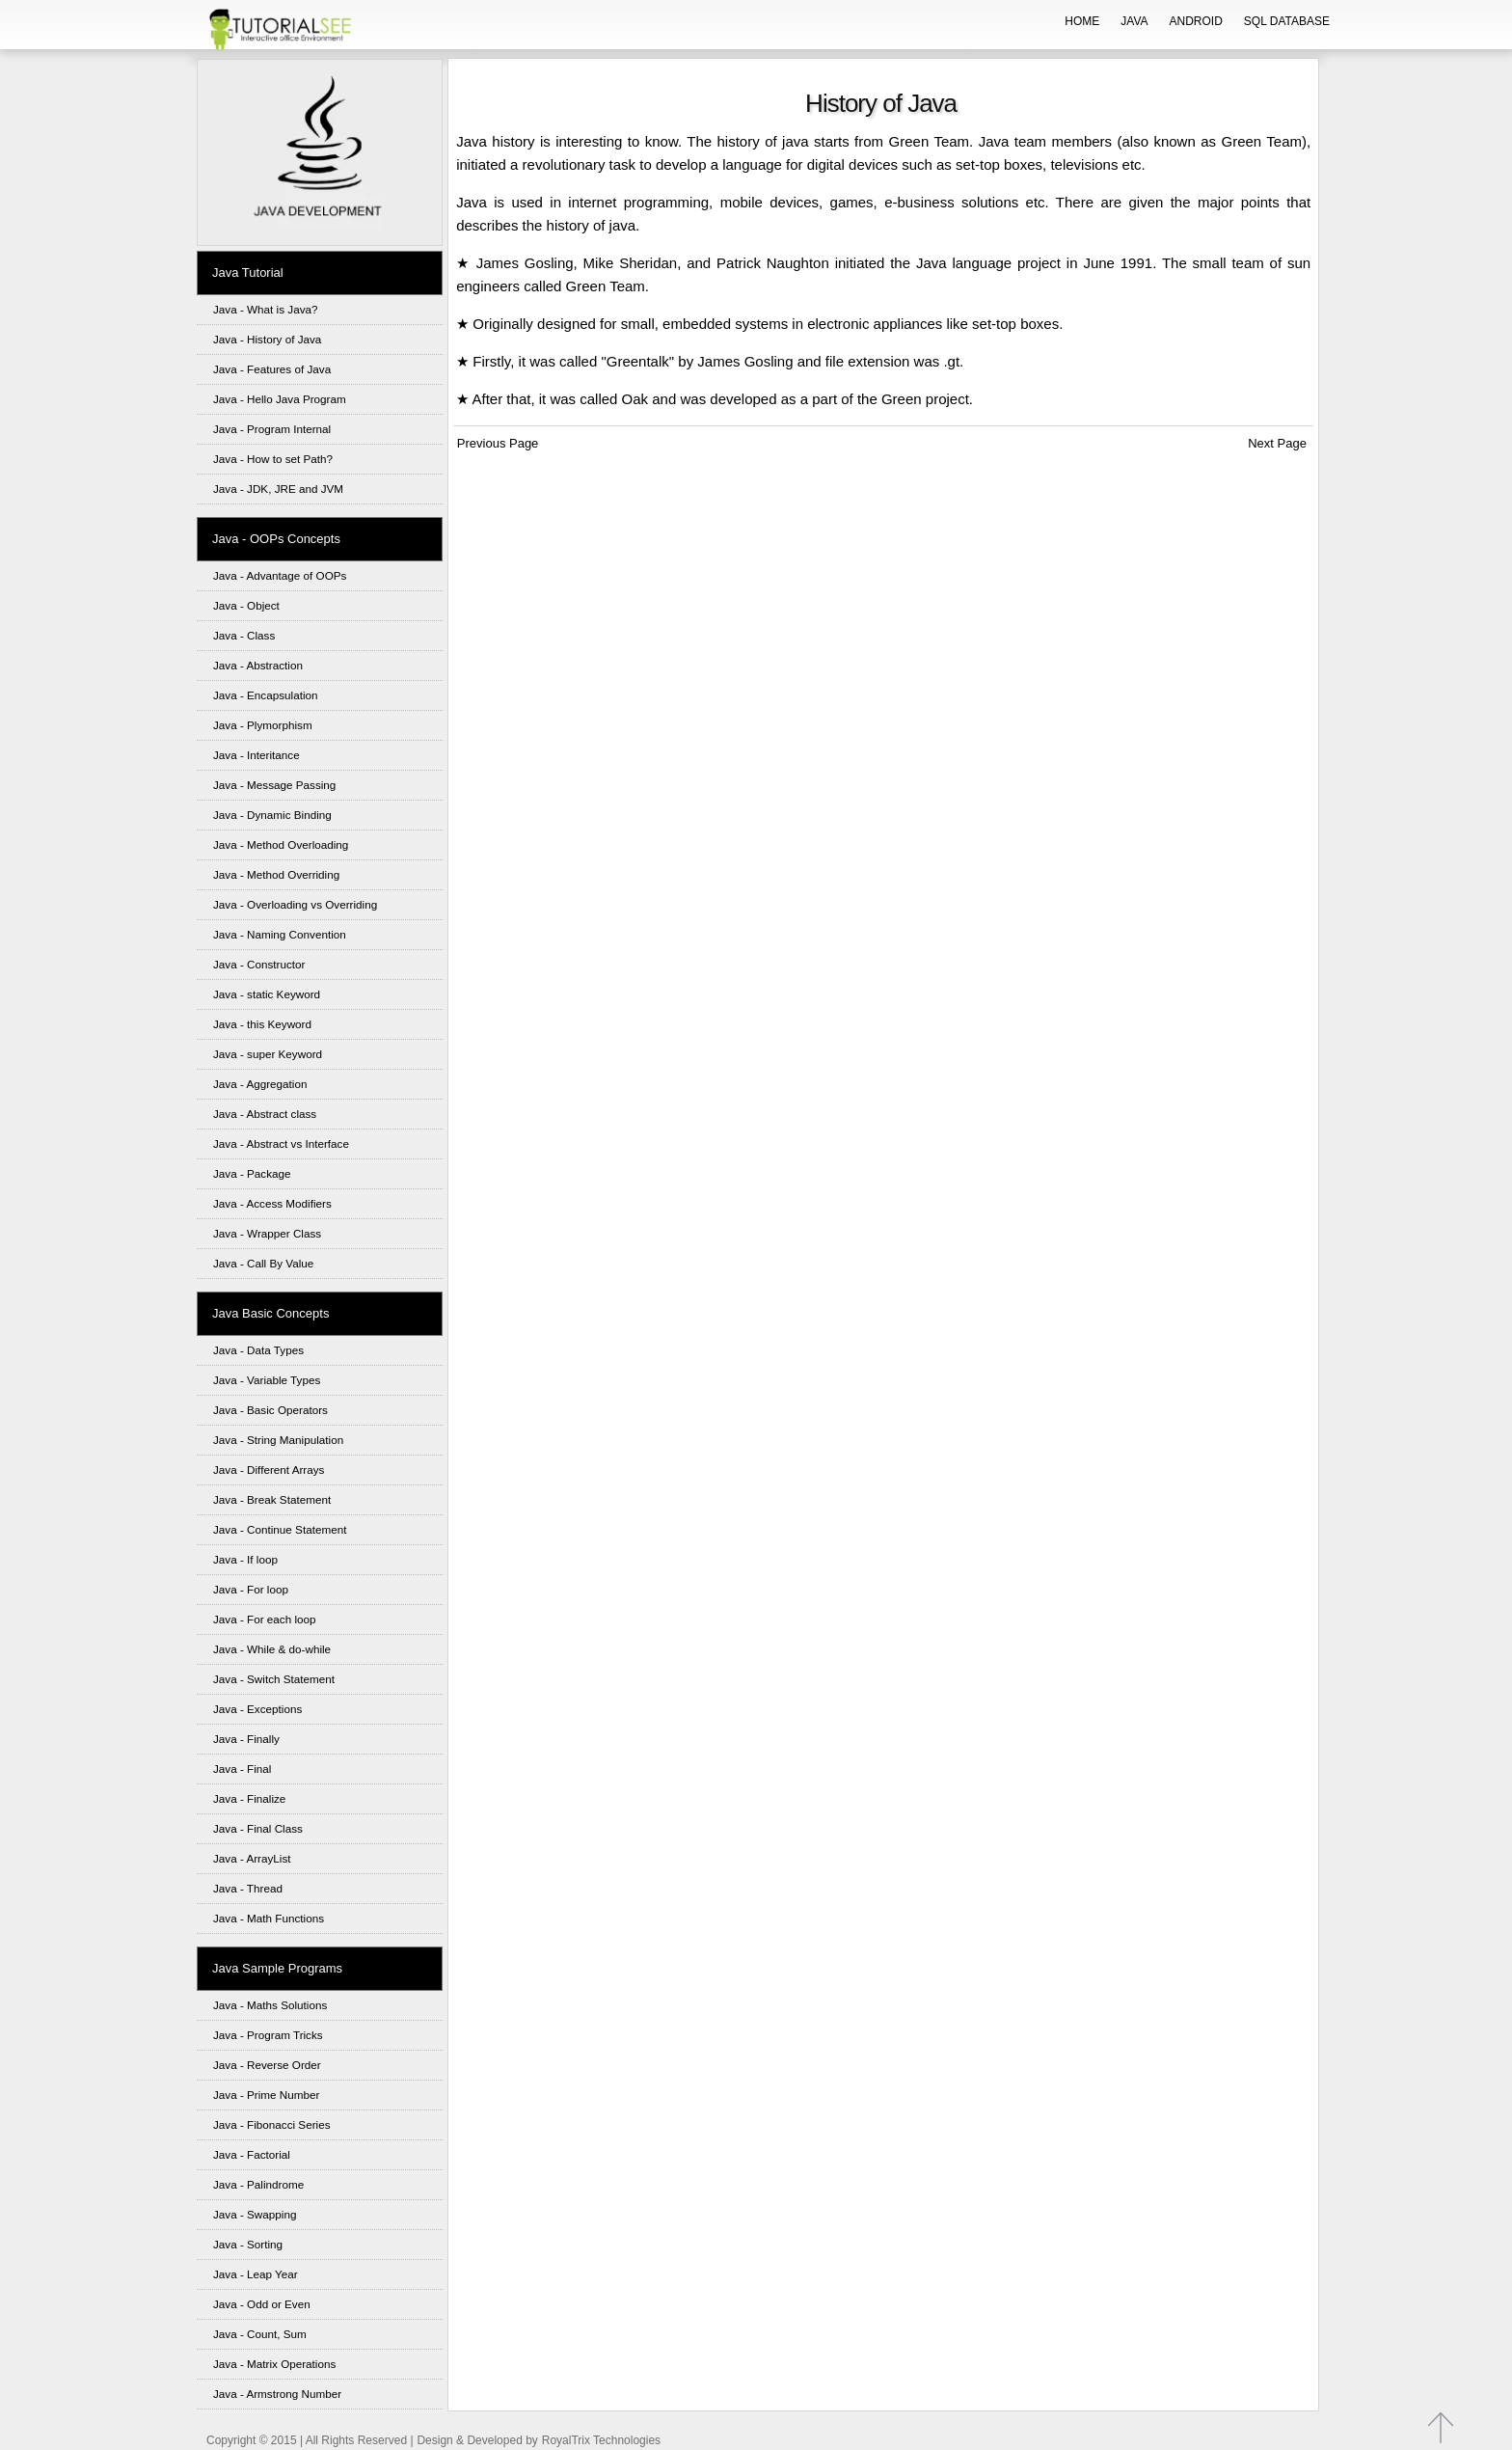 The height and width of the screenshot is (2450, 1512). What do you see at coordinates (255, 2274) in the screenshot?
I see `Java - Leap Year` at bounding box center [255, 2274].